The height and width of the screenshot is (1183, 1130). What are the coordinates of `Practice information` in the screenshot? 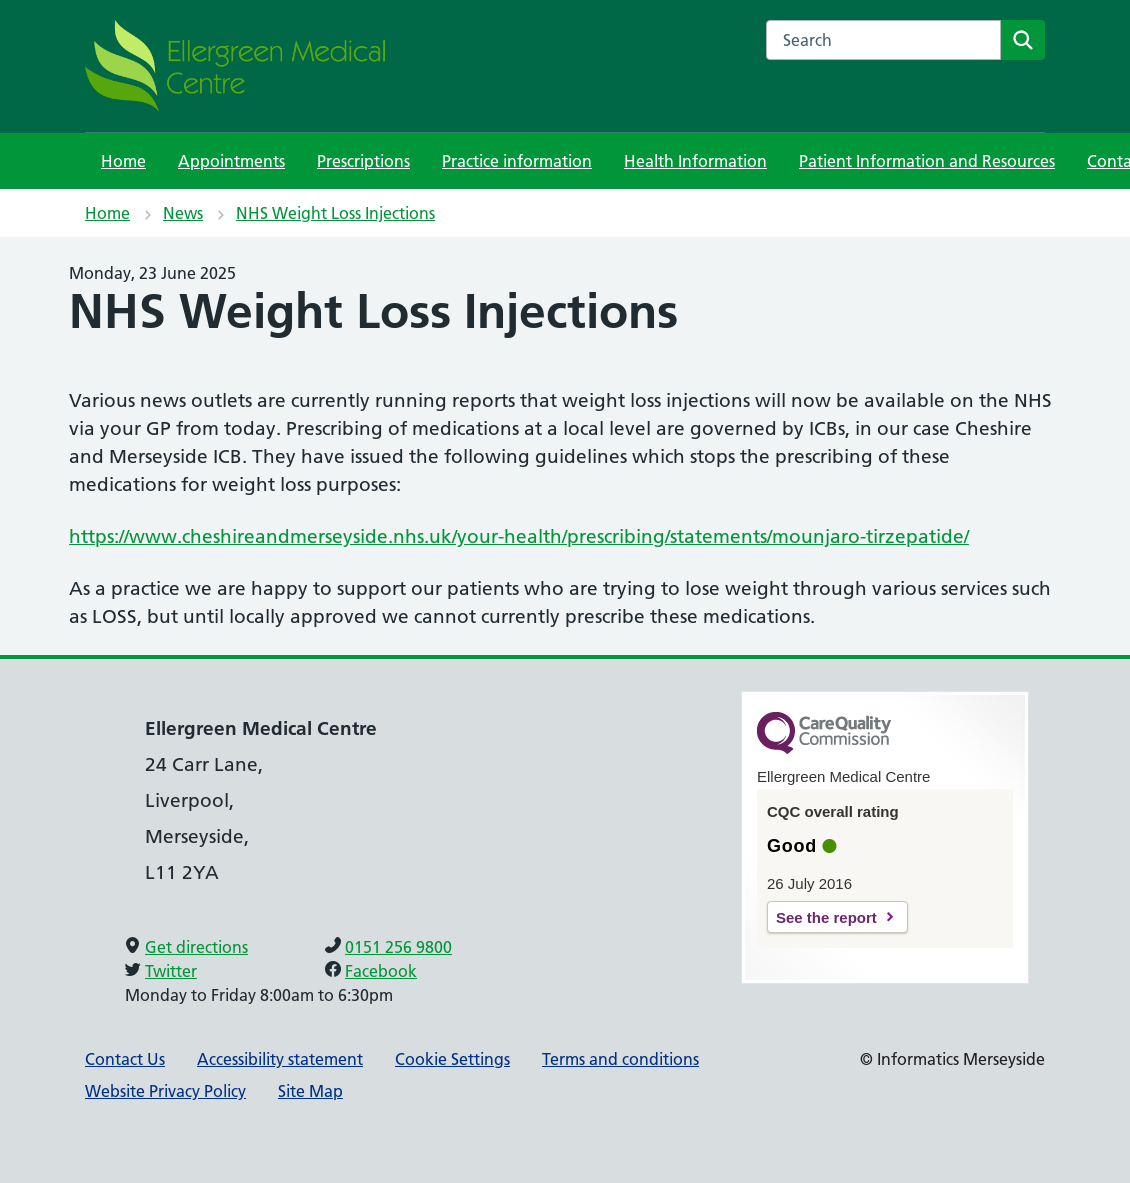 It's located at (517, 161).